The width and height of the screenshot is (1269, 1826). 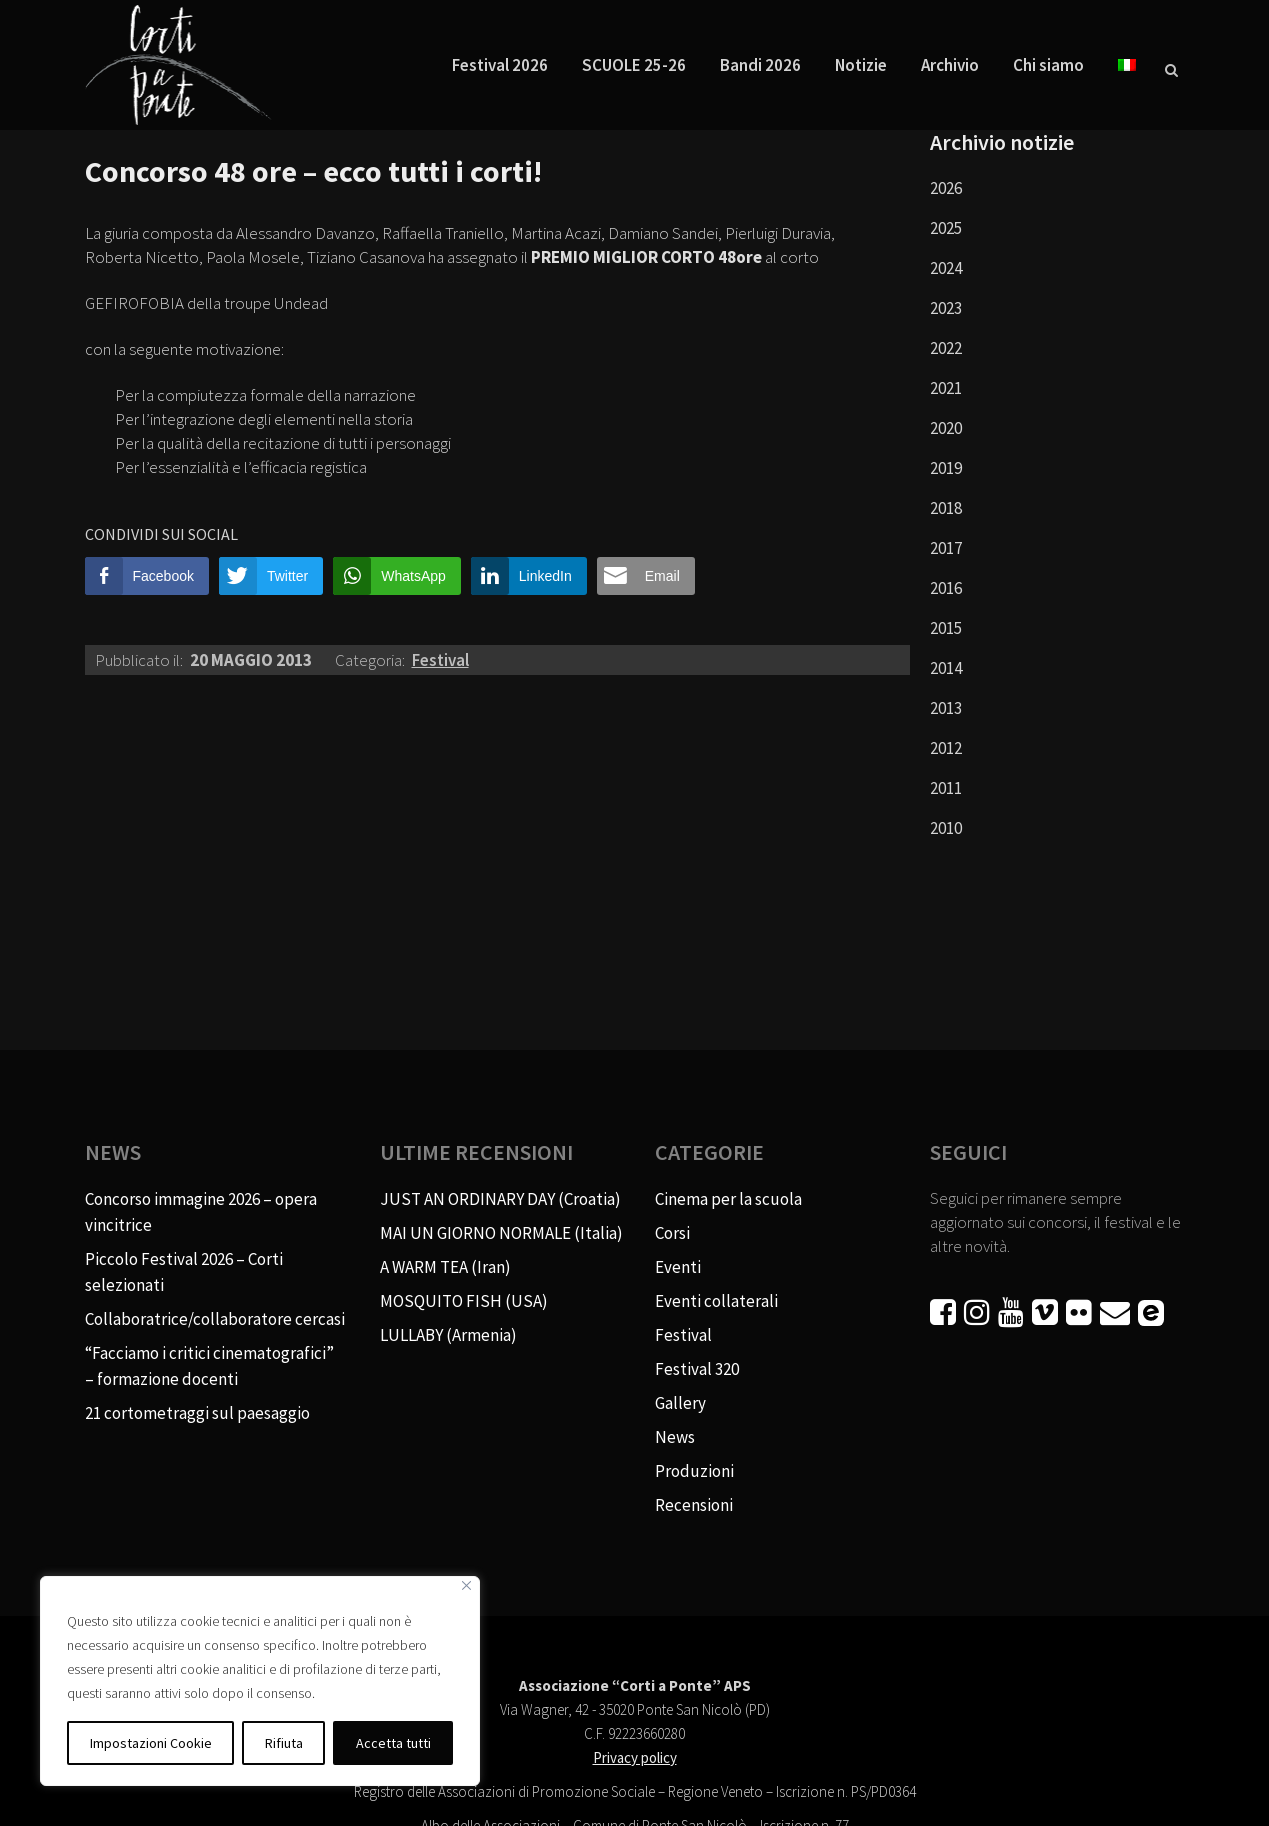 What do you see at coordinates (694, 1471) in the screenshot?
I see `Produzioni` at bounding box center [694, 1471].